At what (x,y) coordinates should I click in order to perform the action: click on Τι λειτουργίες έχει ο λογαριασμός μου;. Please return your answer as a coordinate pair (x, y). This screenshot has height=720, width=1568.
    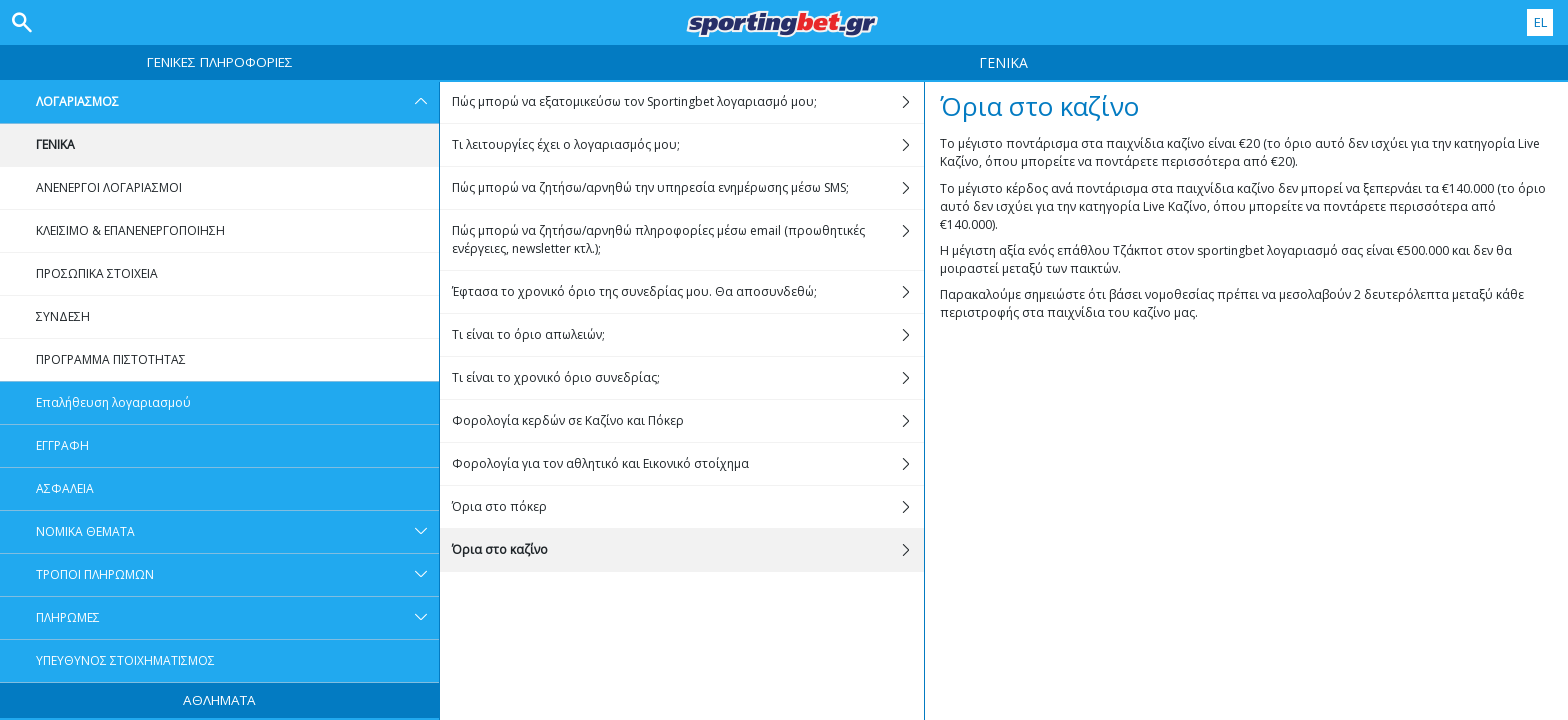
    Looking at the image, I should click on (688, 145).